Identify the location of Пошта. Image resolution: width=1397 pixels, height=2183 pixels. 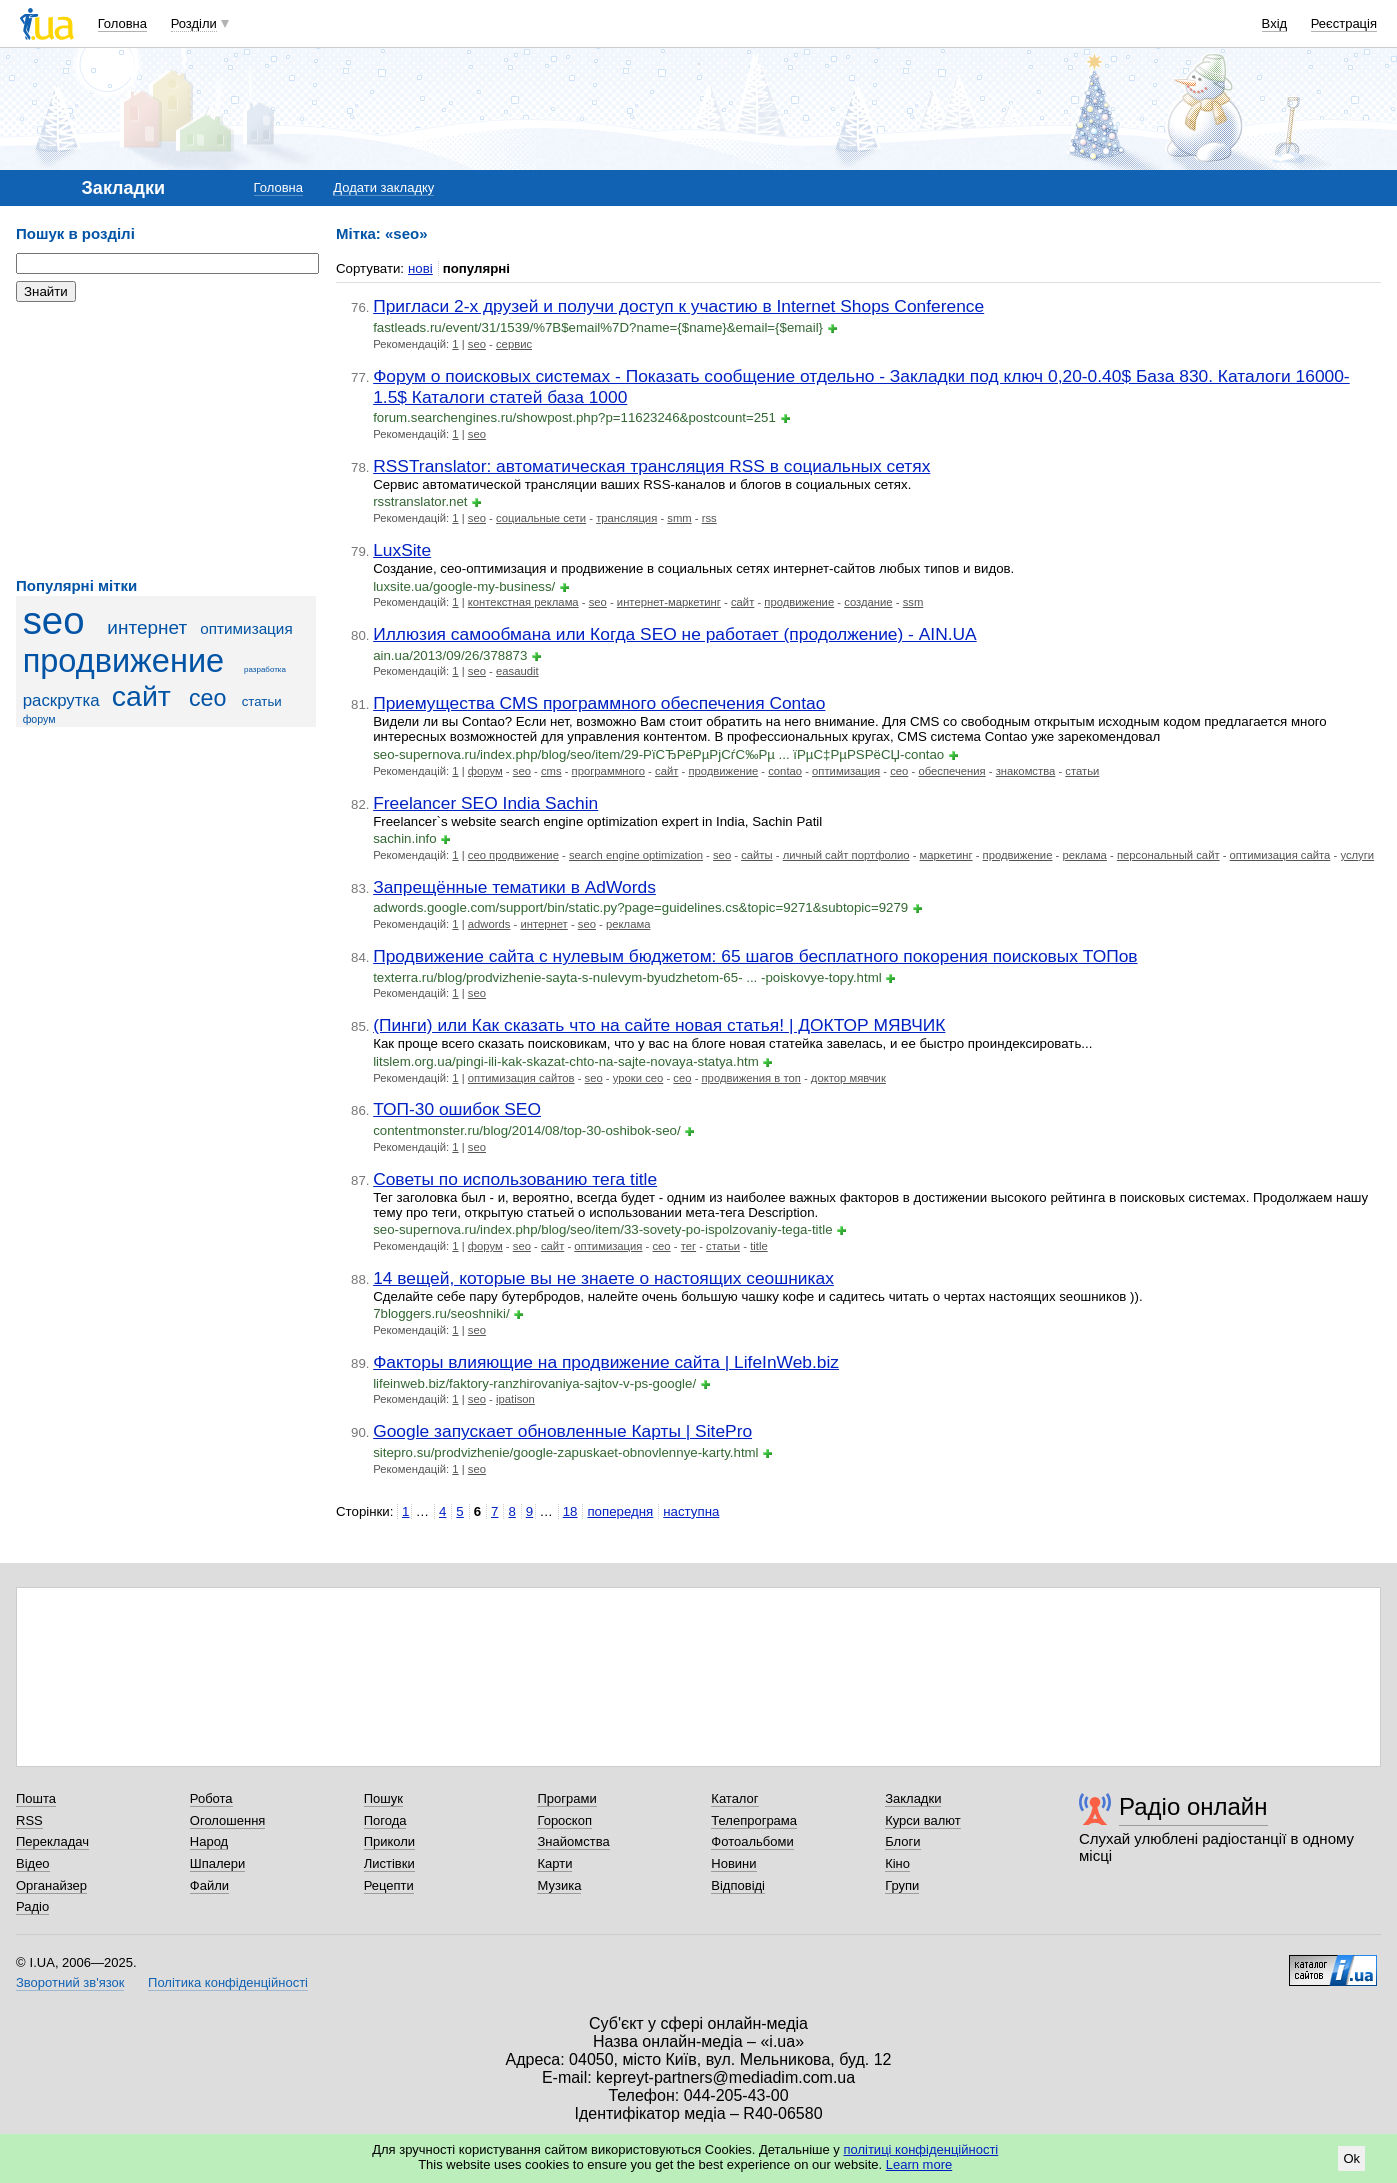
(36, 1798).